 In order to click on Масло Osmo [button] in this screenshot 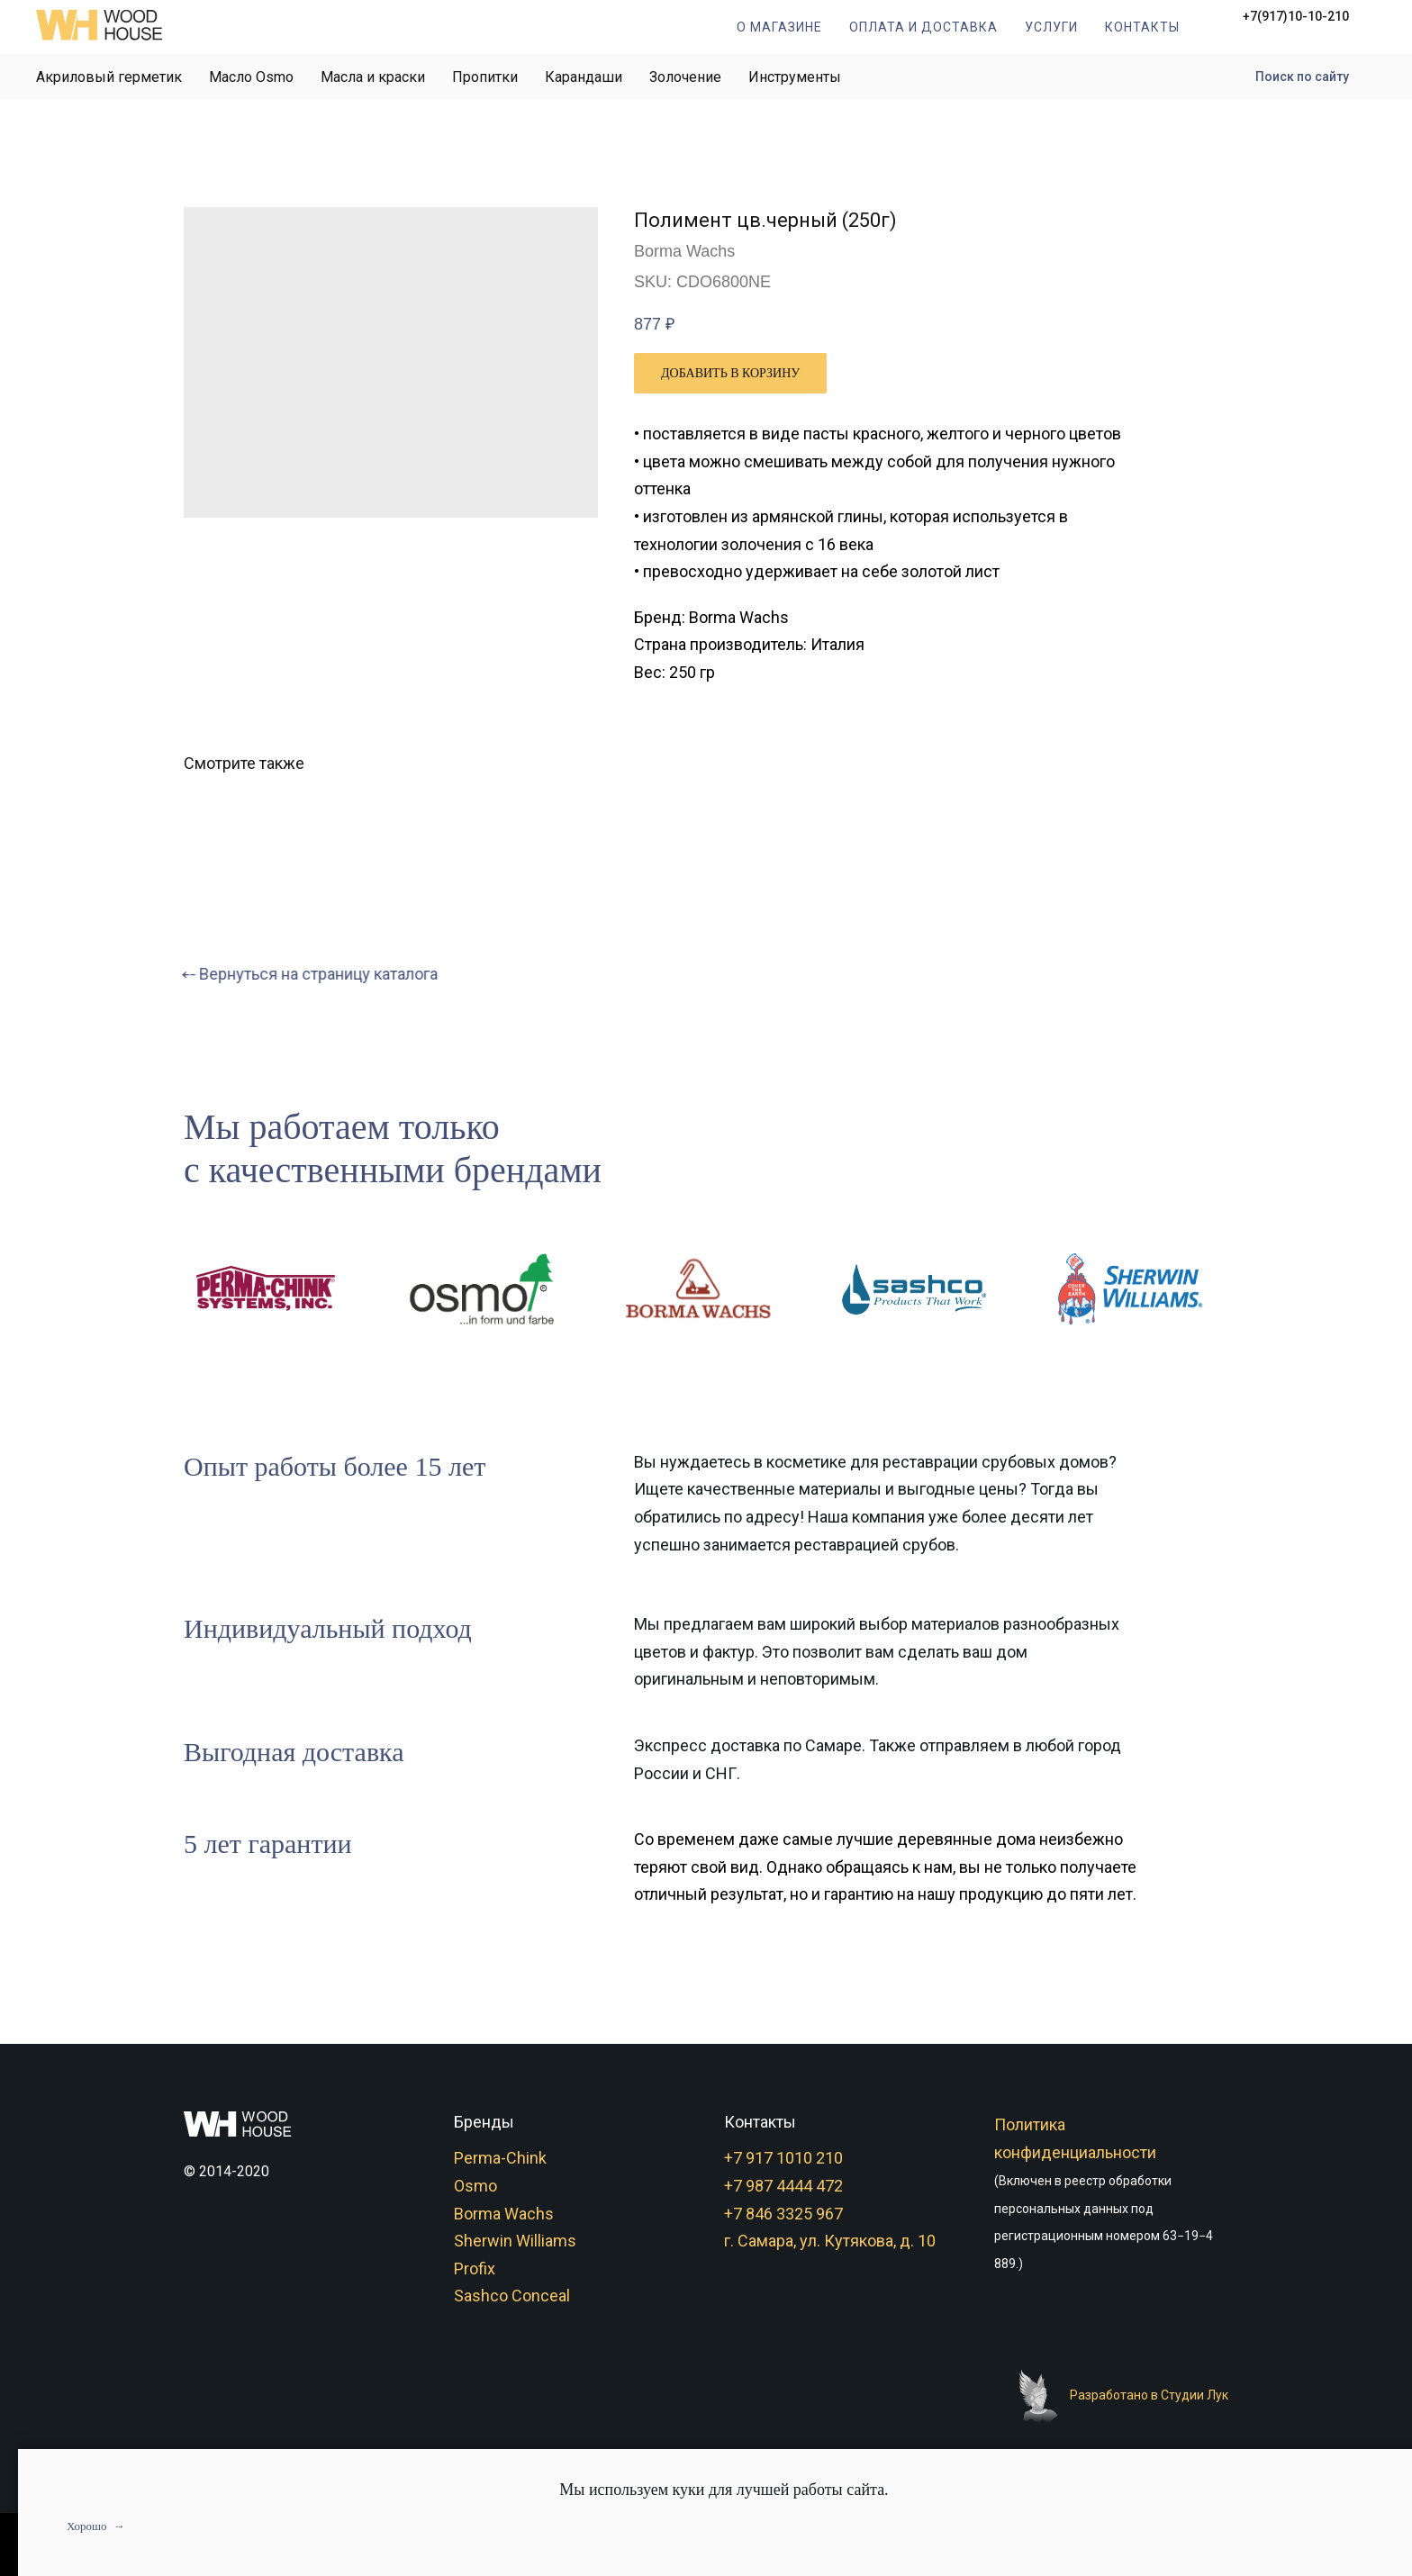, I will do `click(251, 77)`.